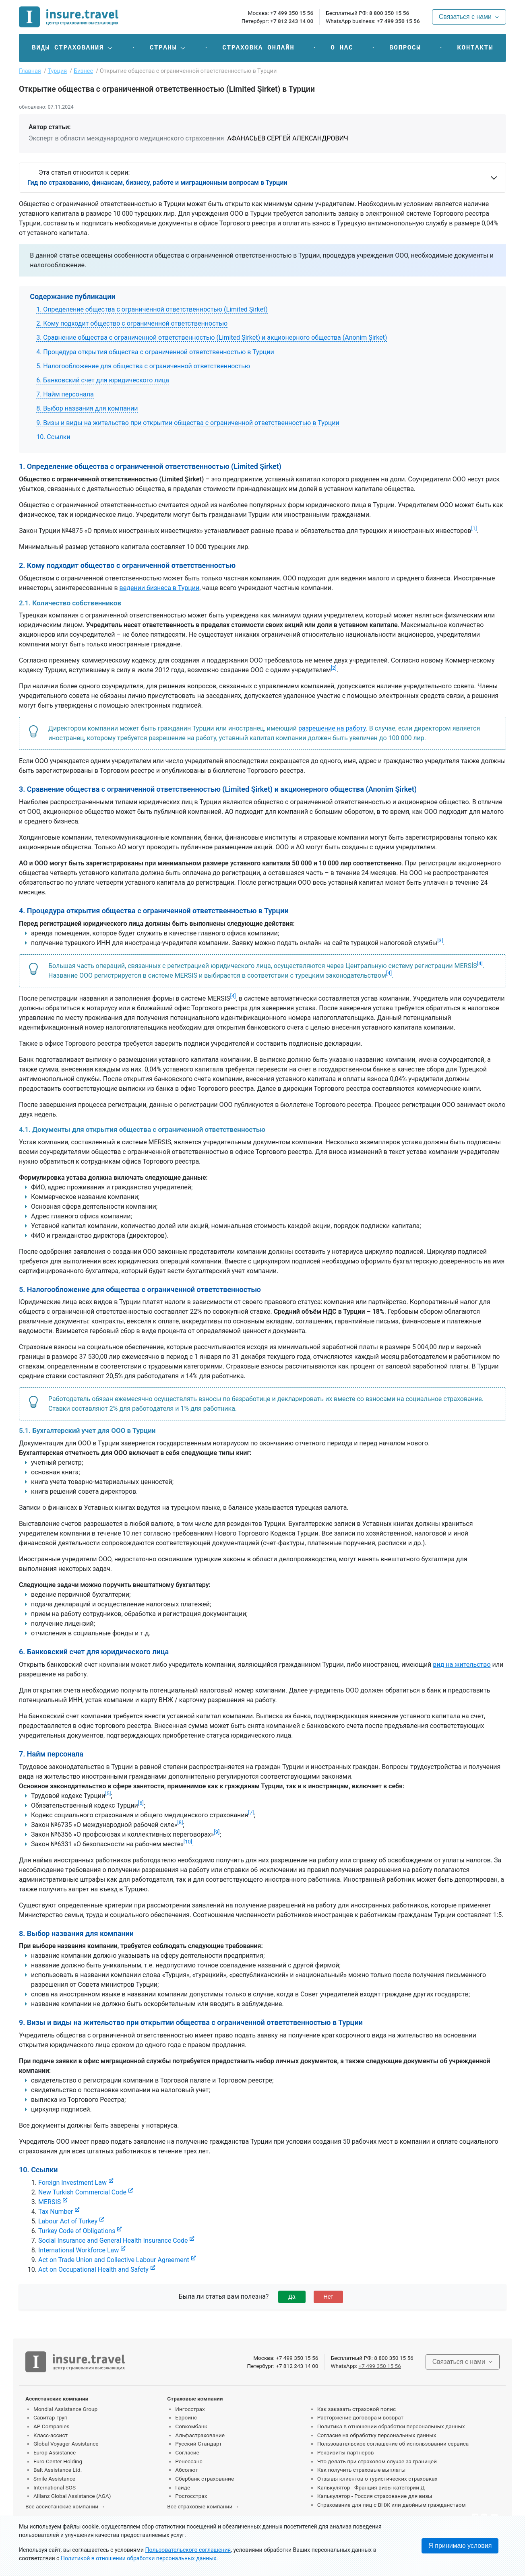 This screenshot has width=525, height=2576. Describe the element at coordinates (332, 728) in the screenshot. I see `разрешение на работу` at that location.